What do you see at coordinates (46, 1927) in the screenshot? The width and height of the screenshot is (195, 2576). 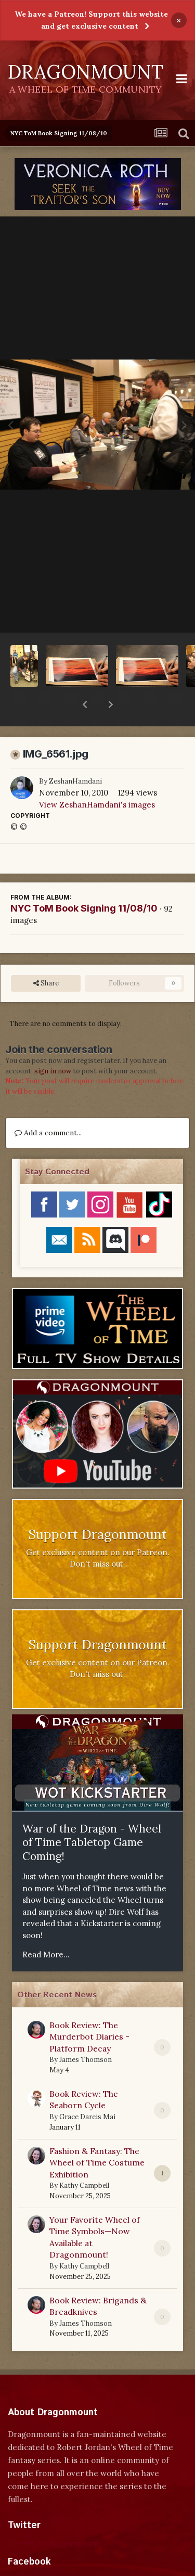 I see `Read More...` at bounding box center [46, 1927].